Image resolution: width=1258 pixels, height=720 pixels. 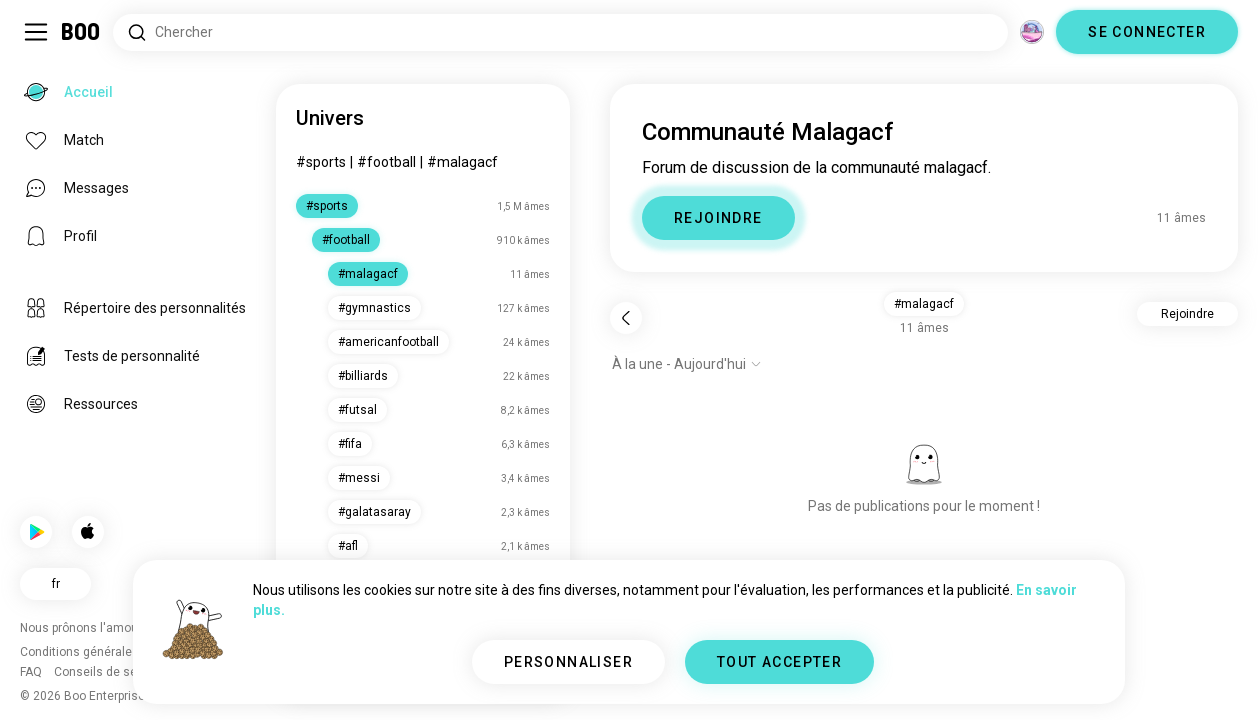 What do you see at coordinates (626, 318) in the screenshot?
I see `[Retour]` at bounding box center [626, 318].